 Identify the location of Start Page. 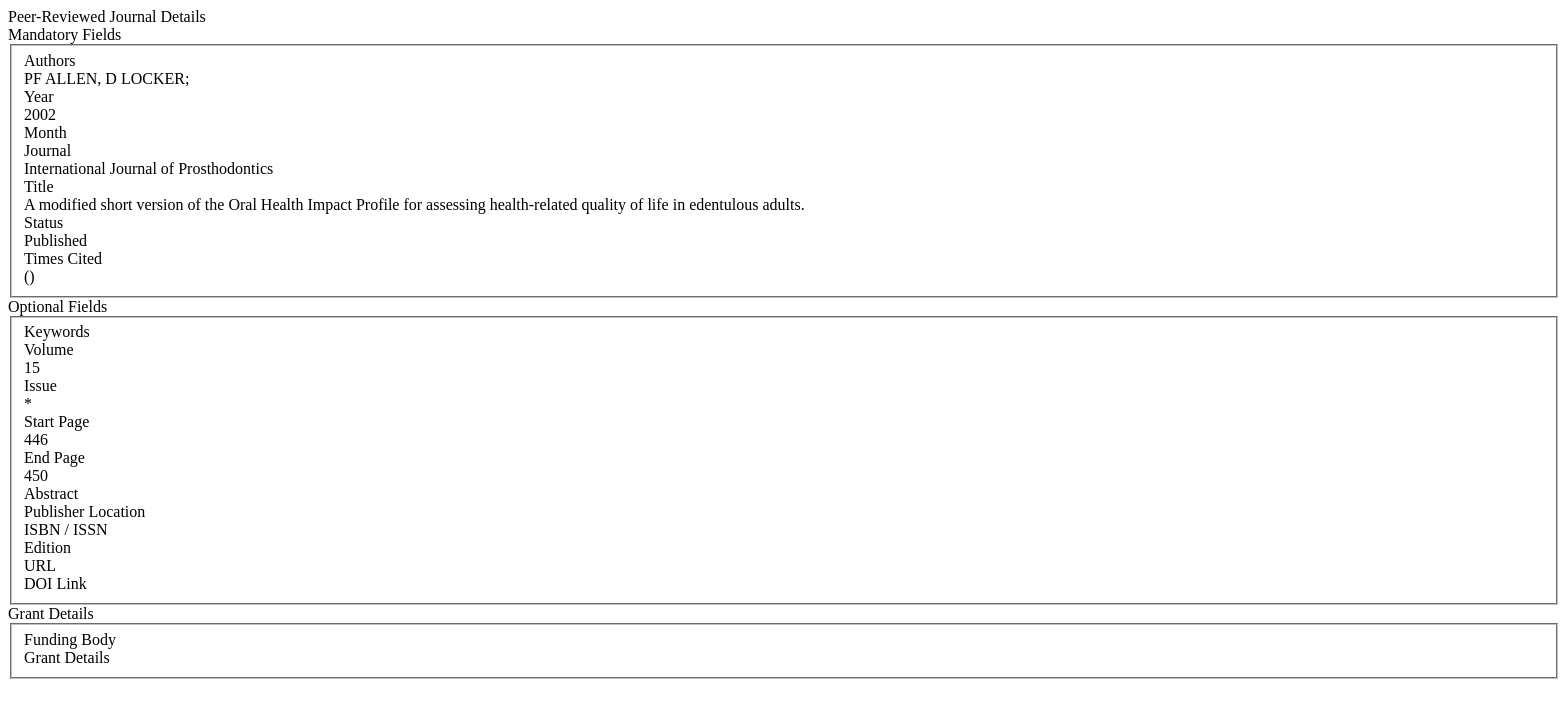
(56, 421).